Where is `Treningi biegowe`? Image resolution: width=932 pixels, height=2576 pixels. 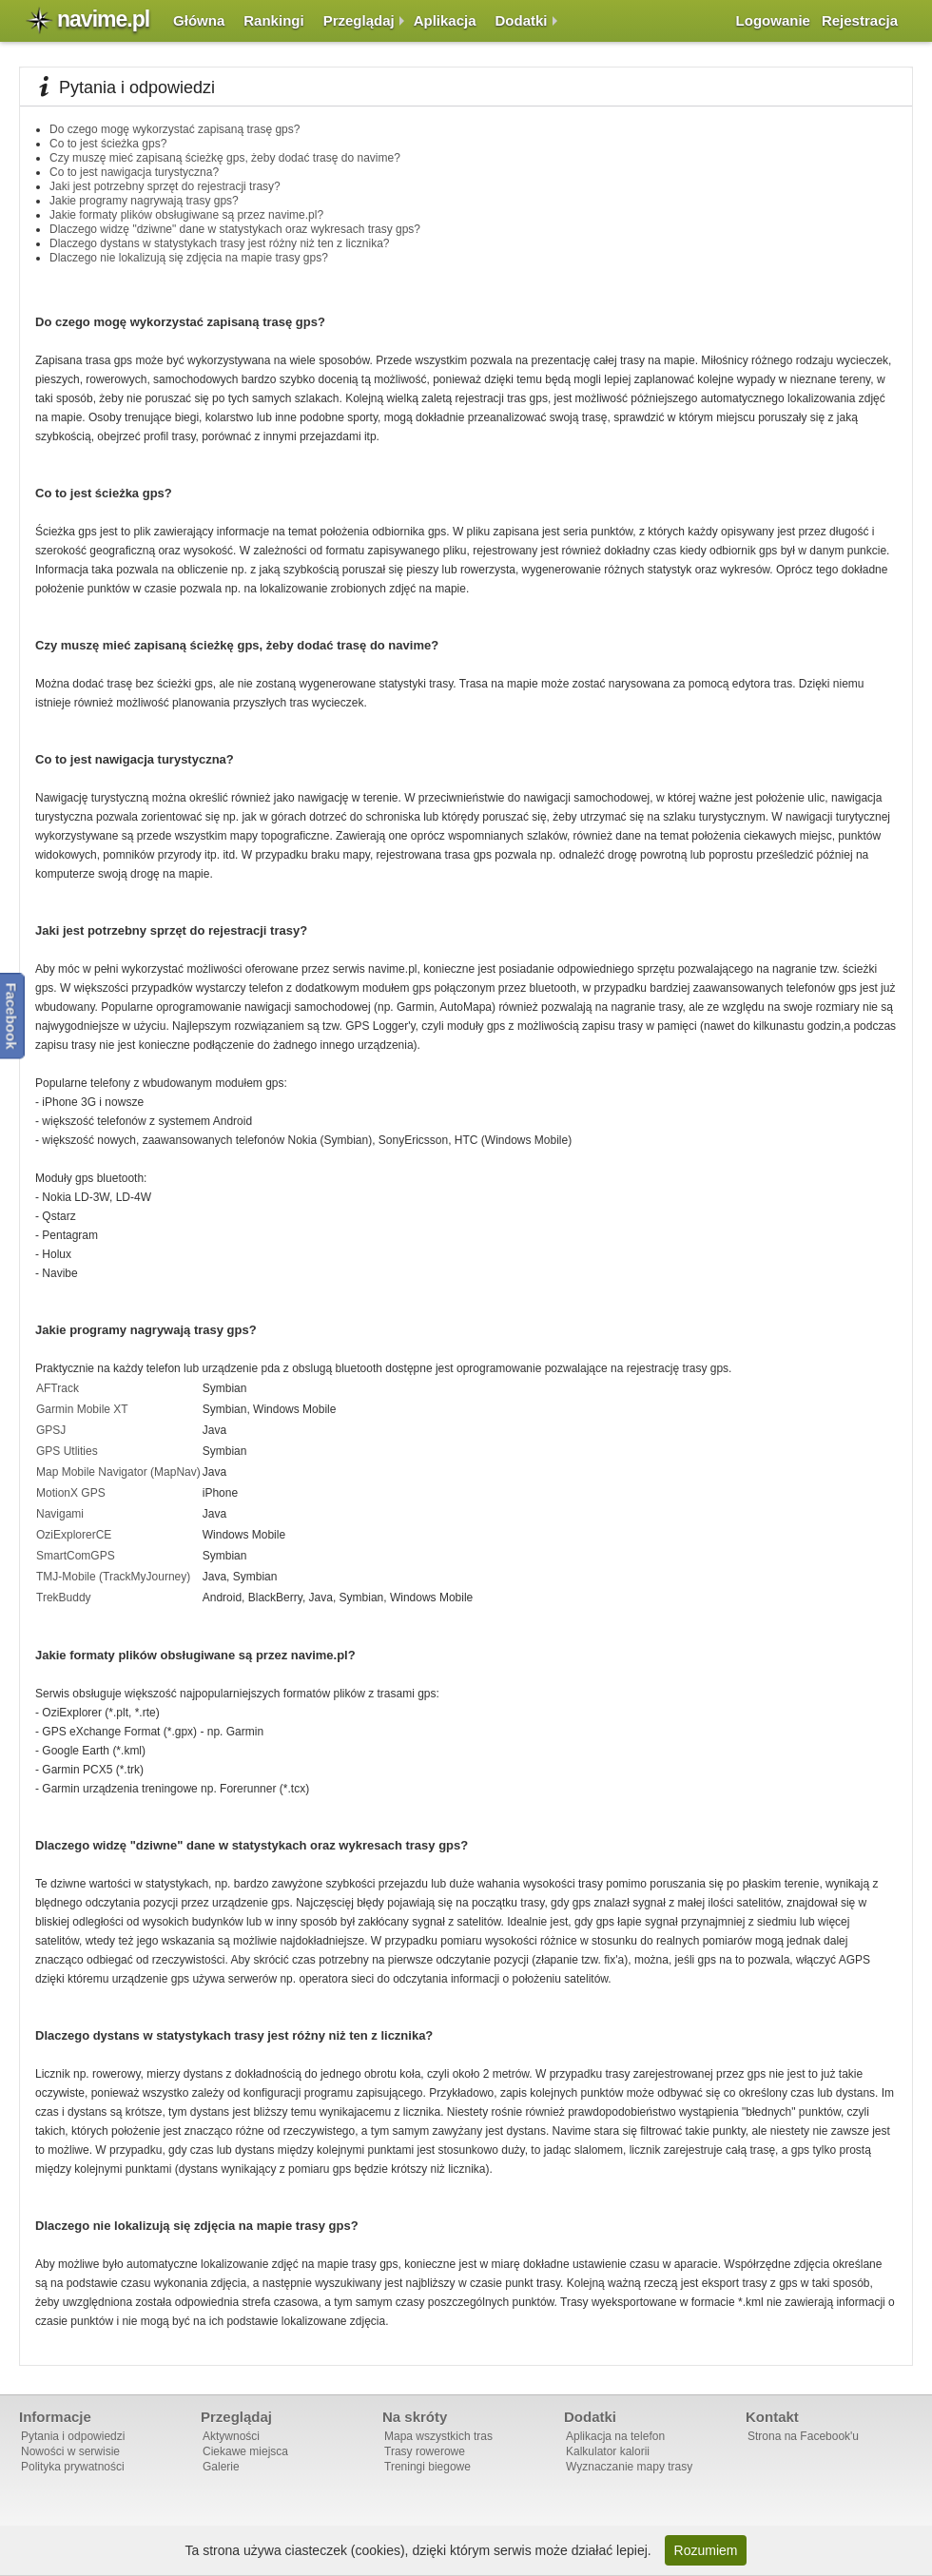 Treningi biegowe is located at coordinates (427, 2466).